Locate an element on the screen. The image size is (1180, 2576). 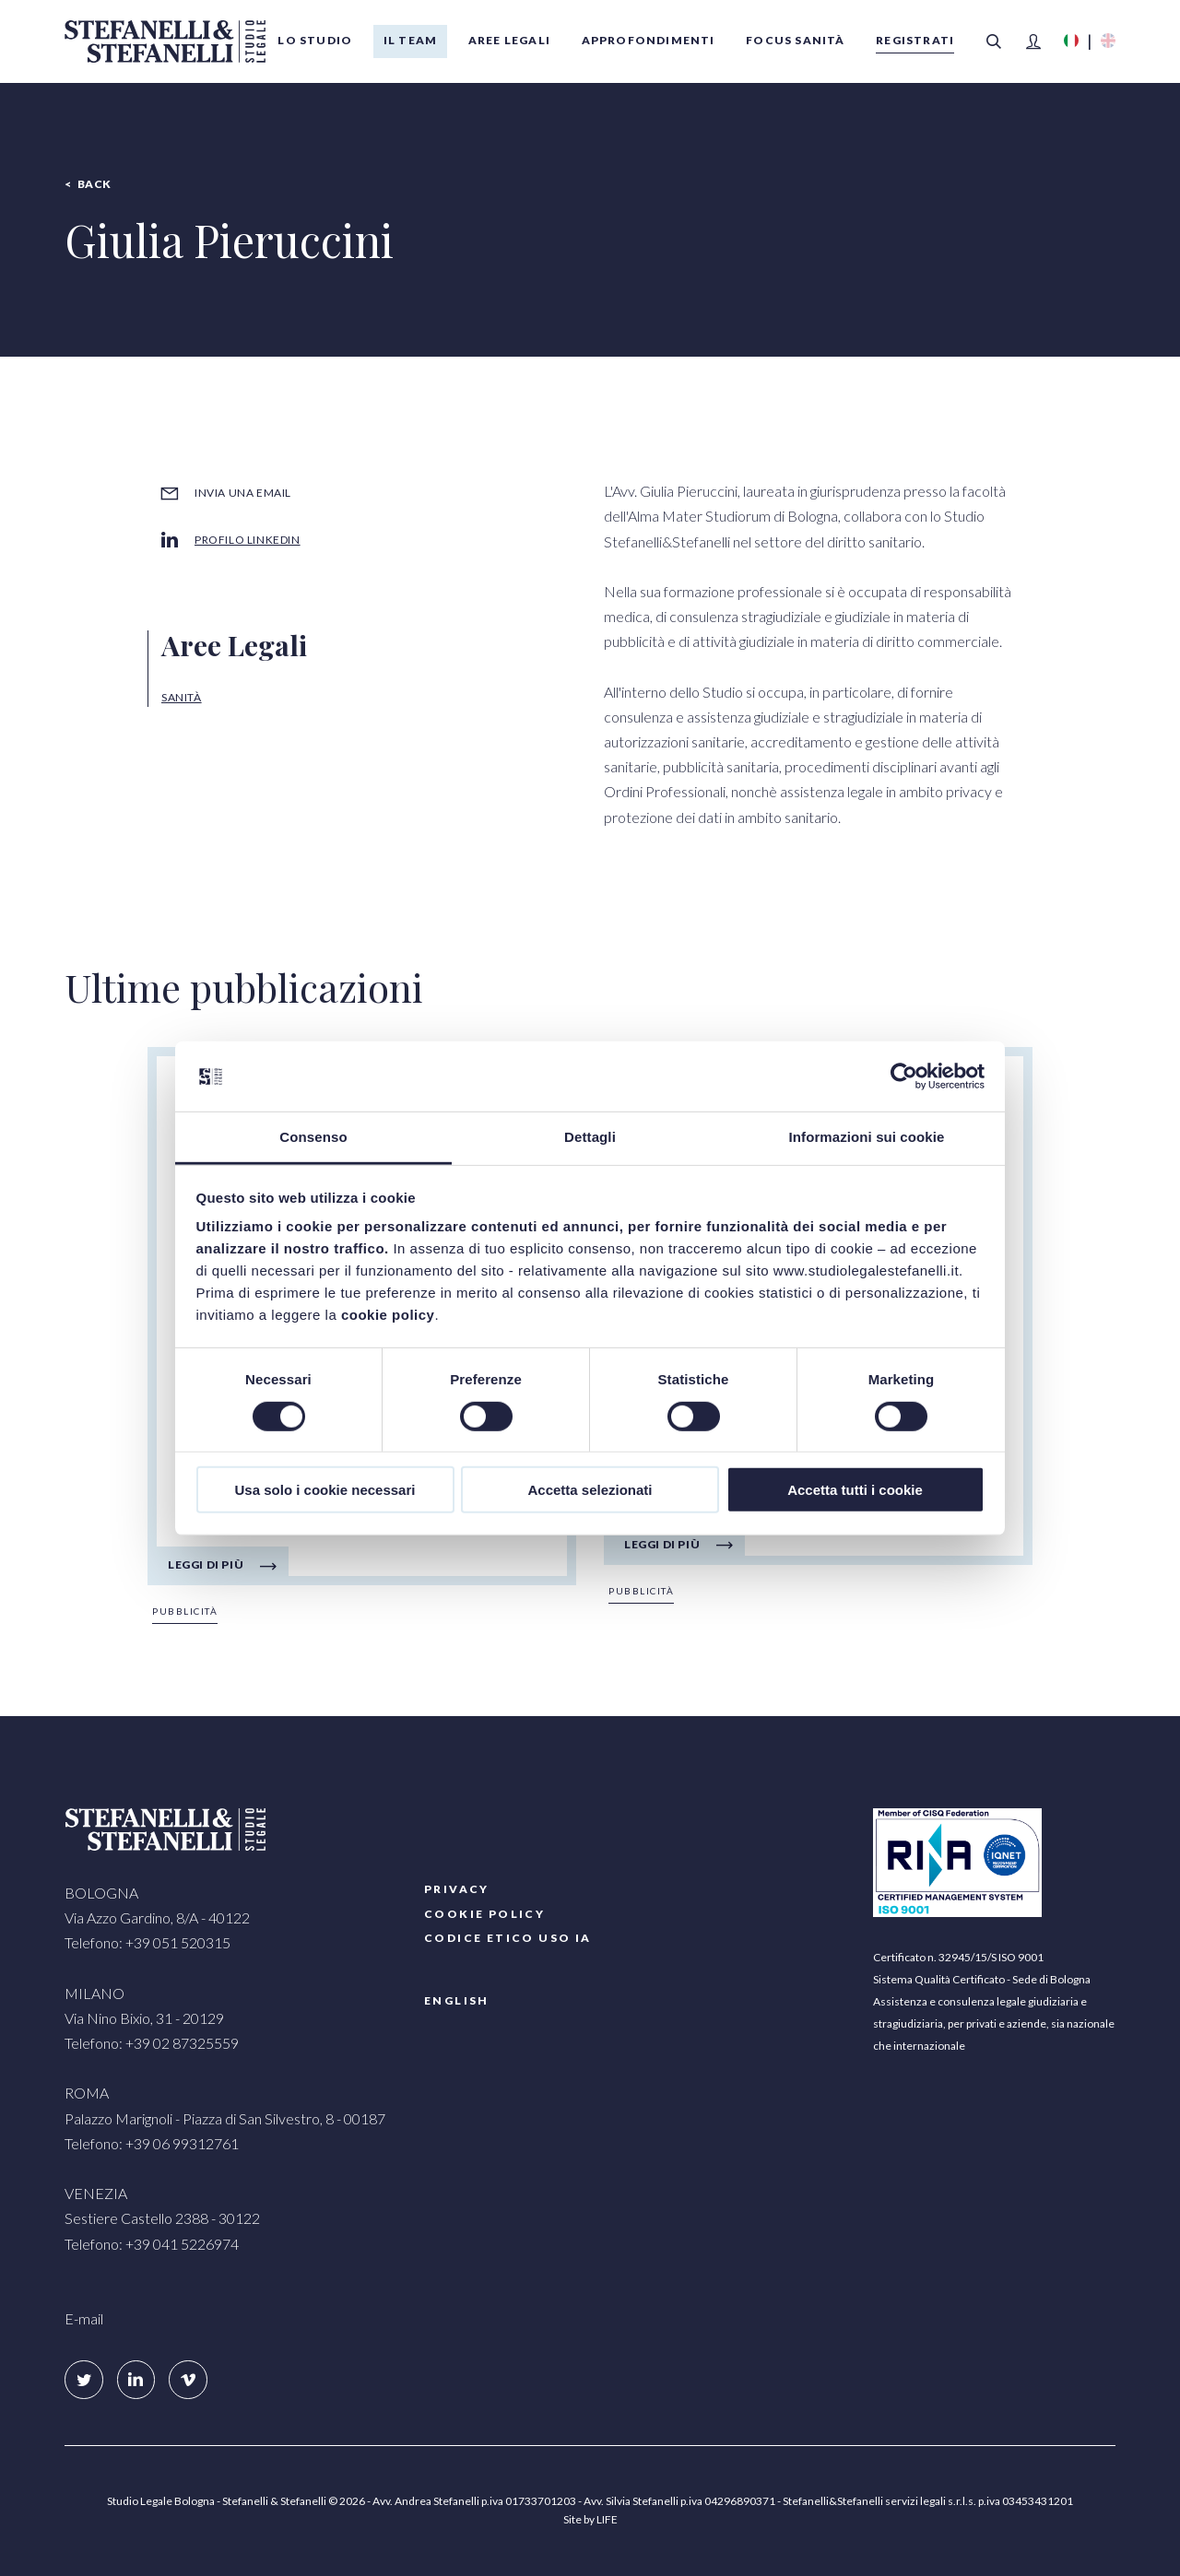
English is located at coordinates (457, 2000).